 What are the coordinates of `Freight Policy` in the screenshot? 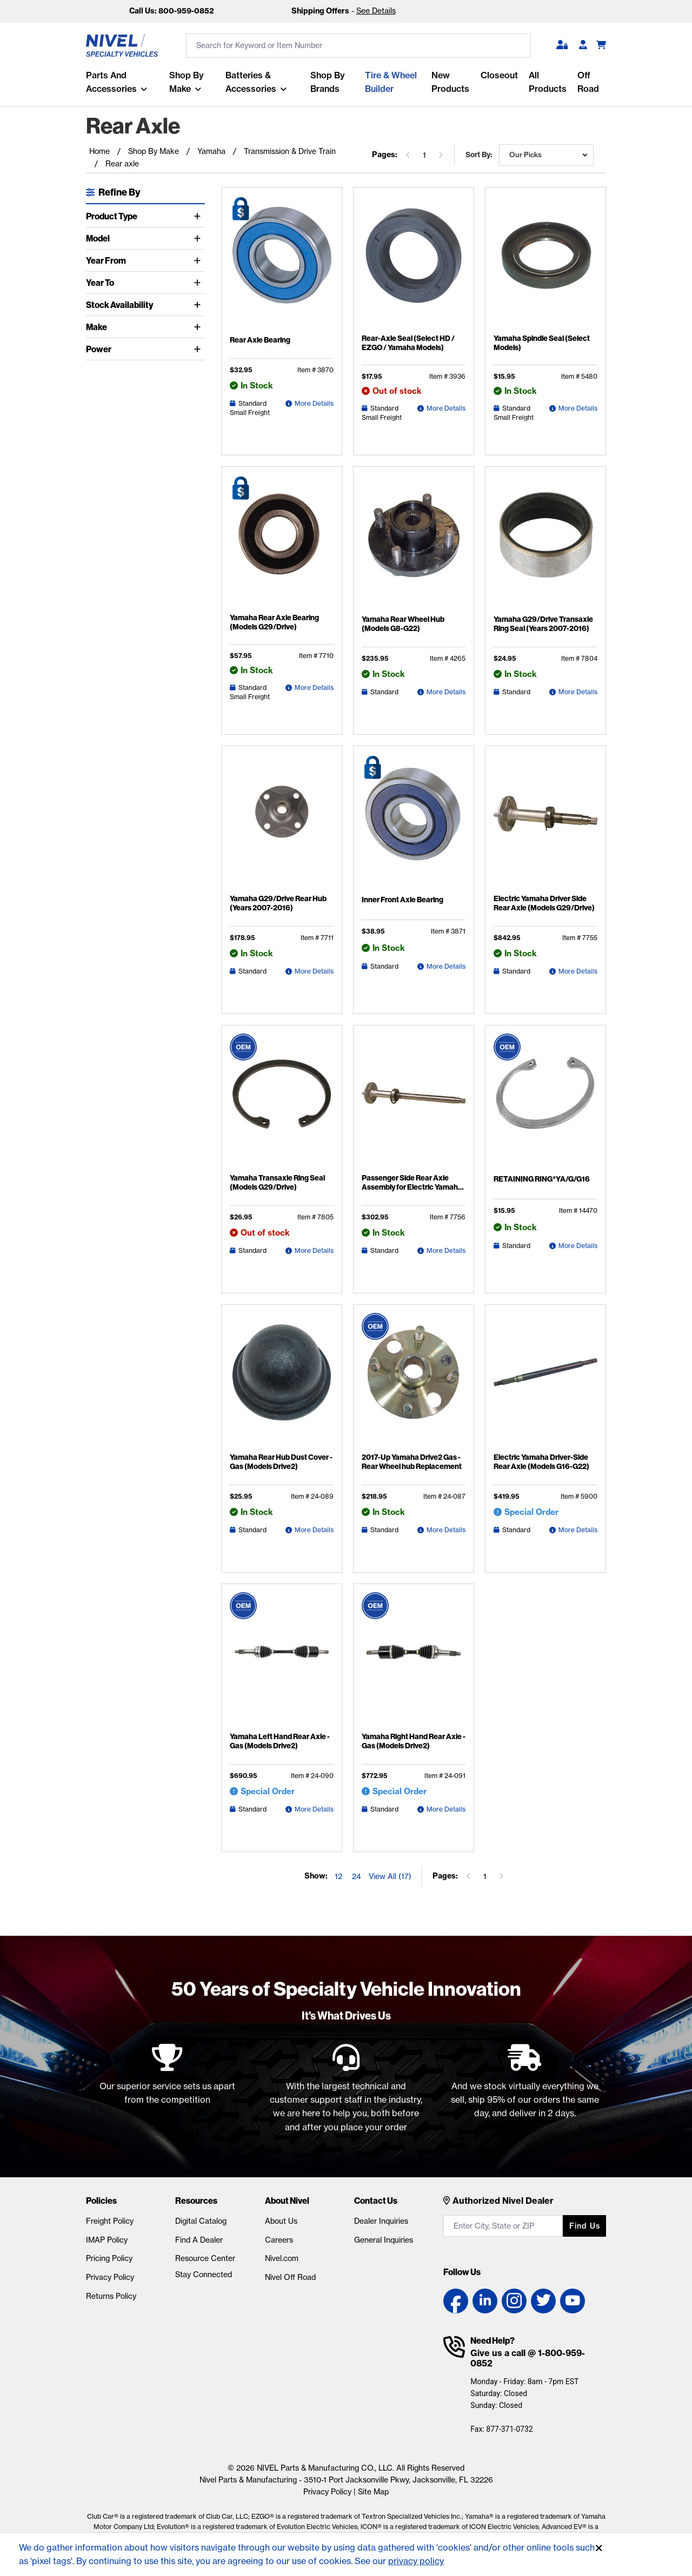 It's located at (110, 2221).